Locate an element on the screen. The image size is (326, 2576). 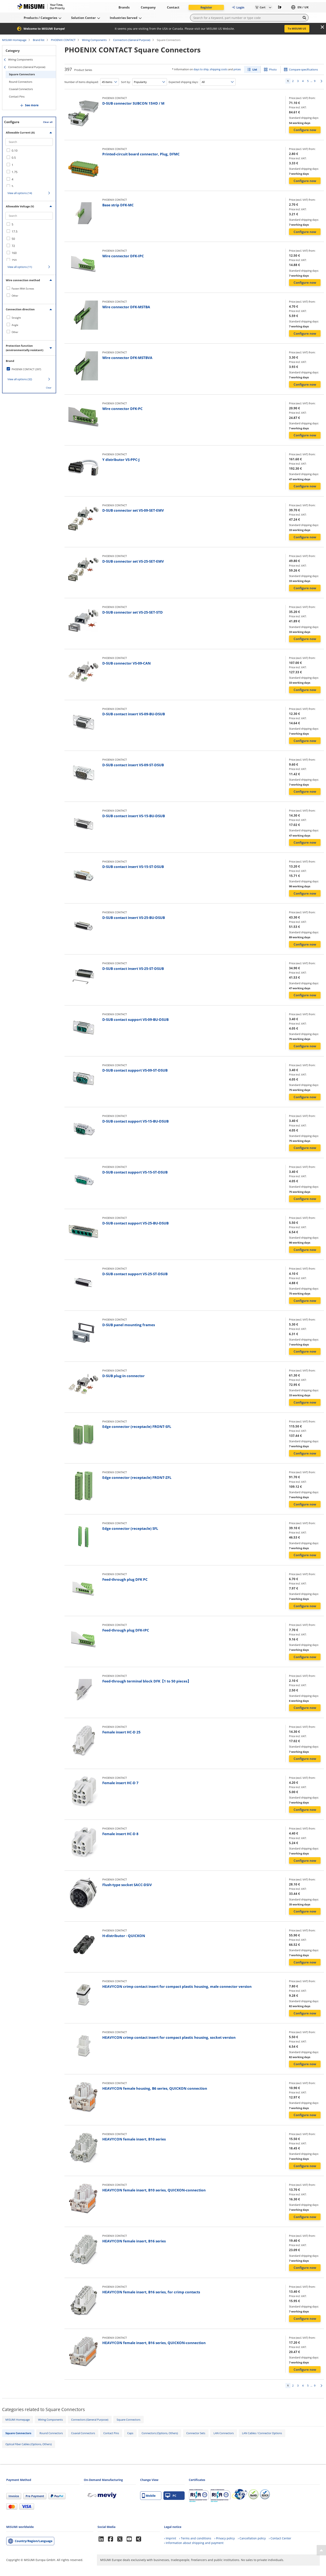
Optical Fiber Cables (Options, Others) is located at coordinates (28, 2444).